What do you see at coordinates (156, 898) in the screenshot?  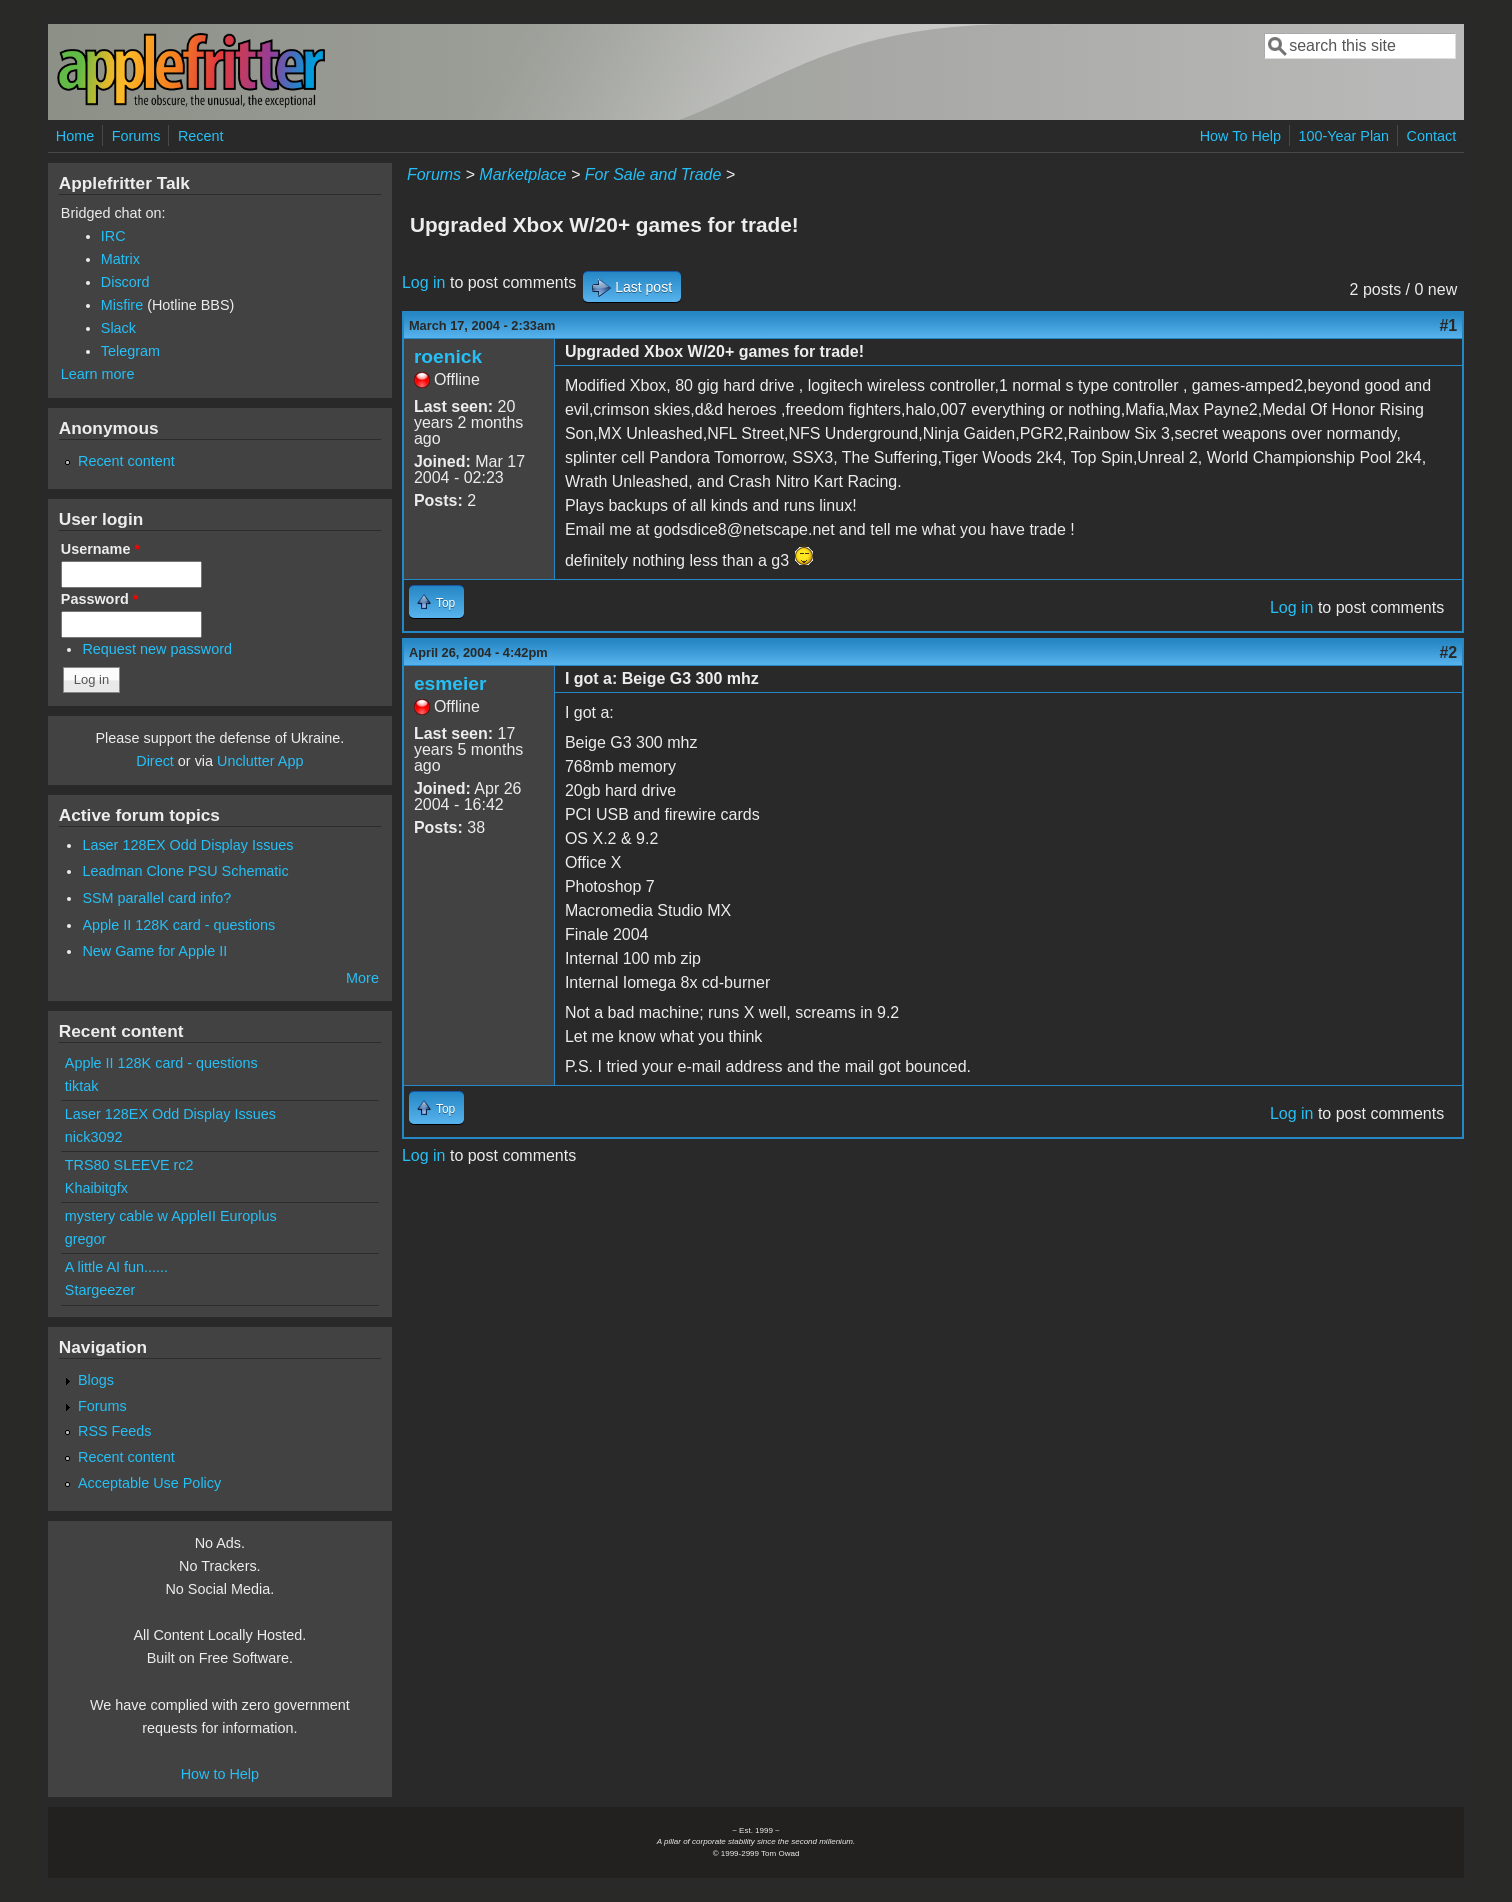 I see `SSM parallel card info?` at bounding box center [156, 898].